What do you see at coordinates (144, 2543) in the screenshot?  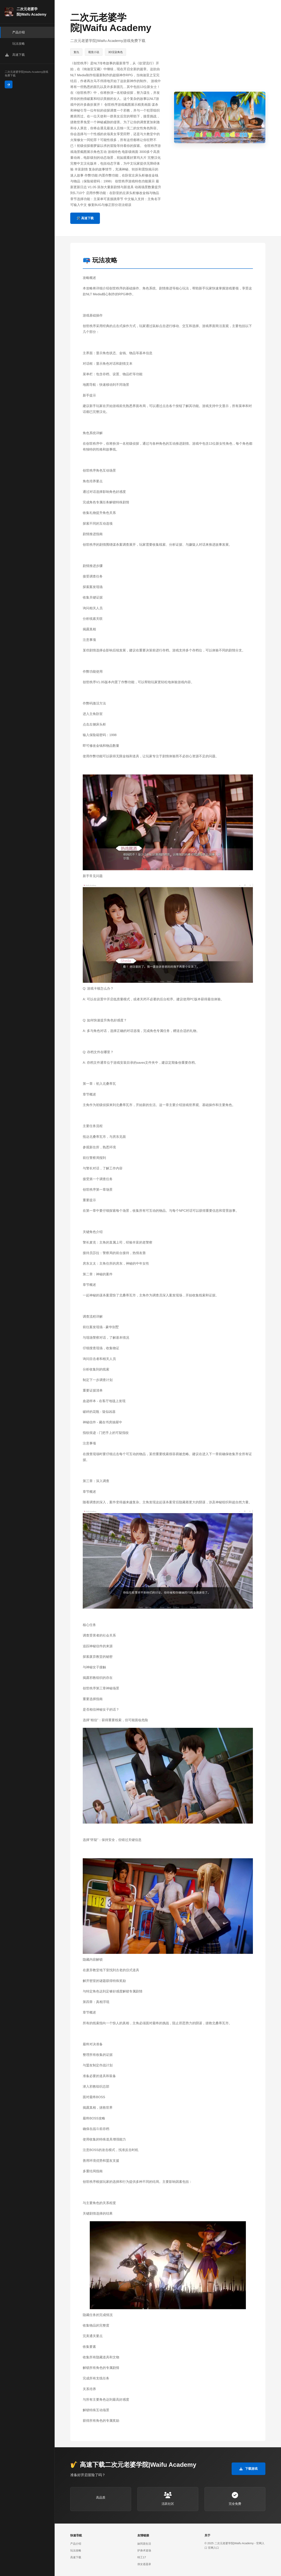 I see `妹同居生活` at bounding box center [144, 2543].